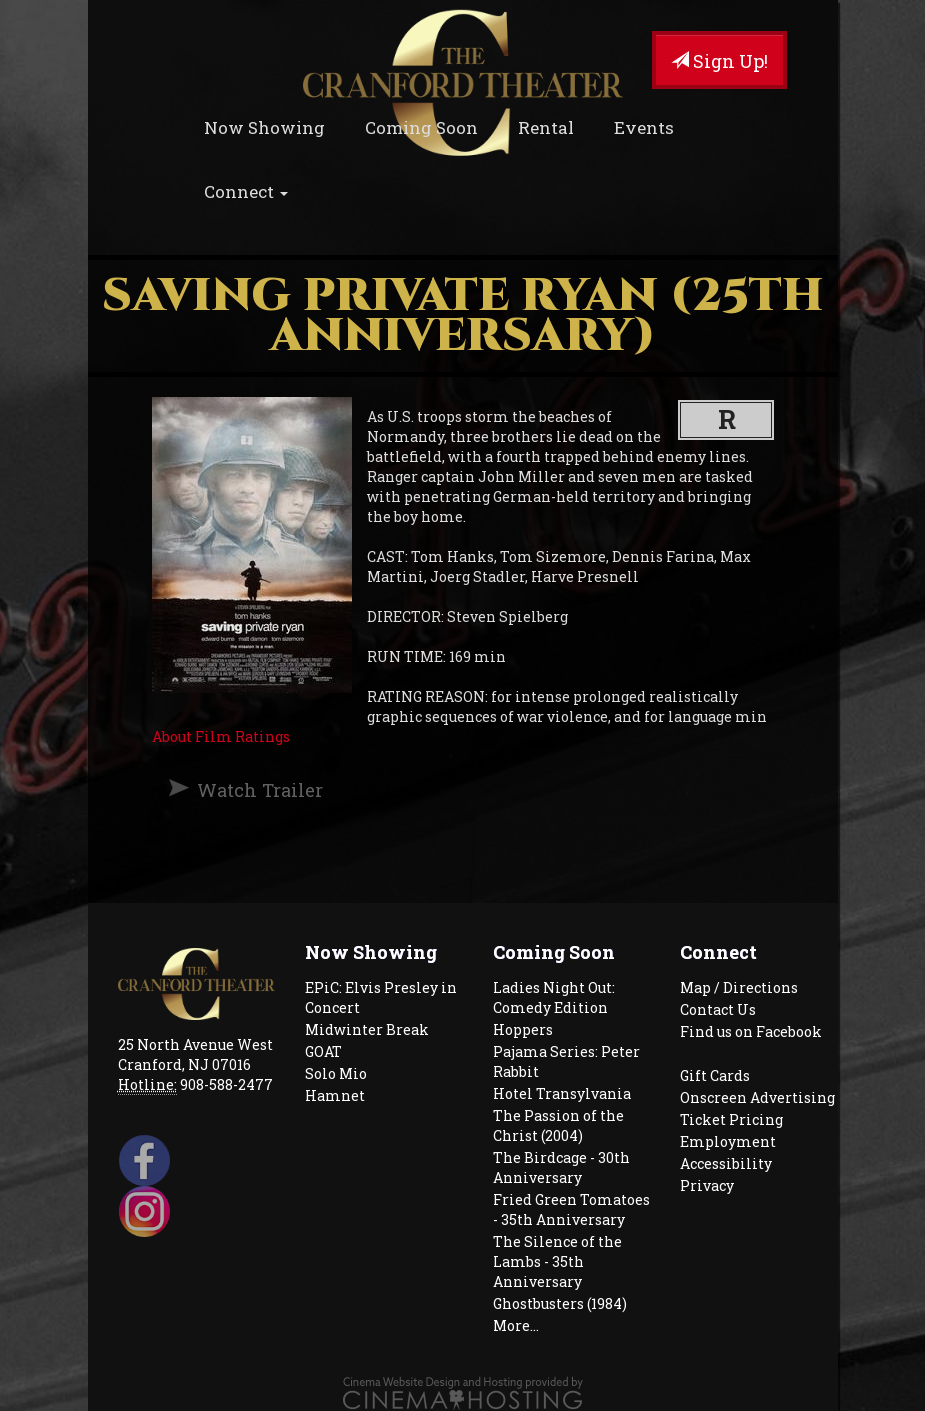  Describe the element at coordinates (571, 1209) in the screenshot. I see `Fried Green Tomatoes - 35th Anniversary` at that location.